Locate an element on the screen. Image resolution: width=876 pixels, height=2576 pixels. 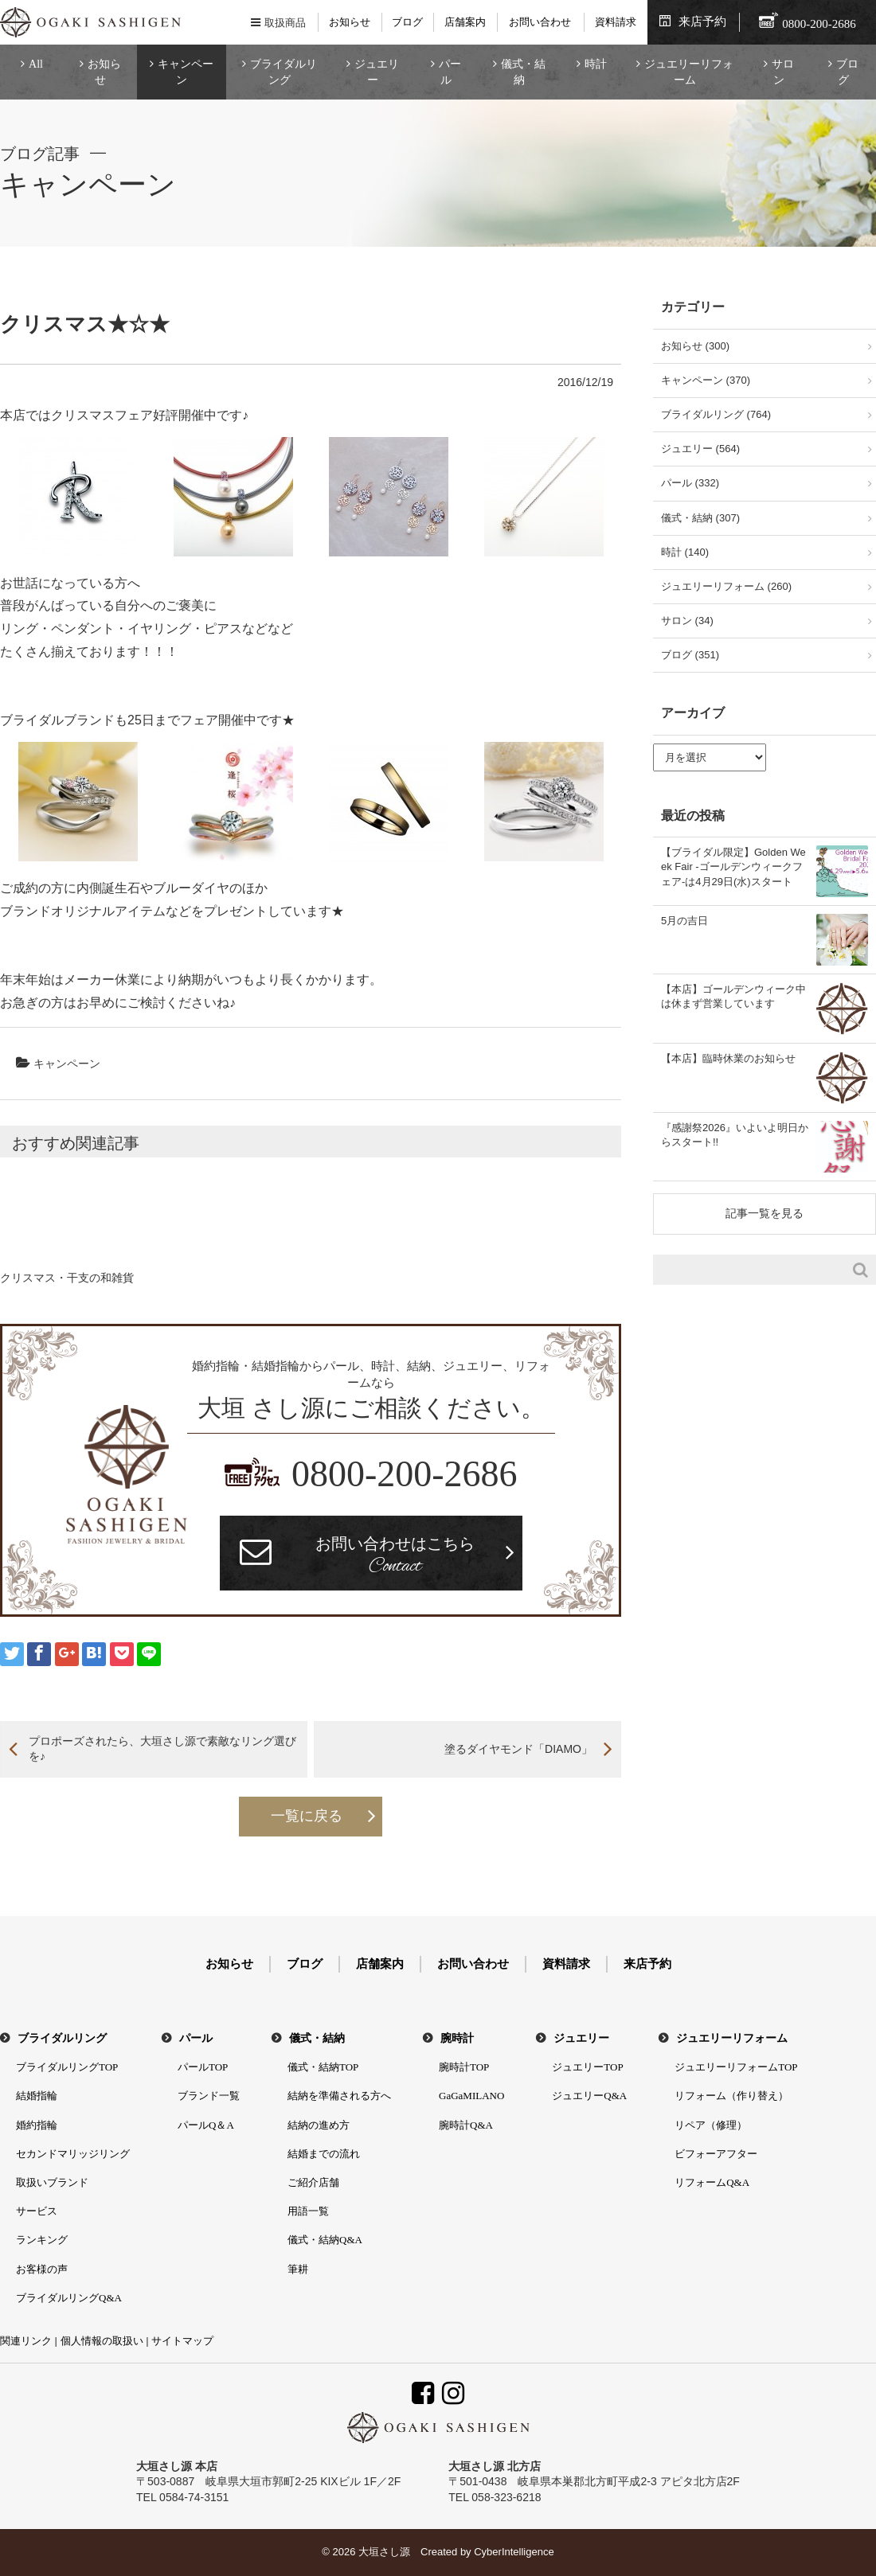
サイトマップ is located at coordinates (182, 2341).